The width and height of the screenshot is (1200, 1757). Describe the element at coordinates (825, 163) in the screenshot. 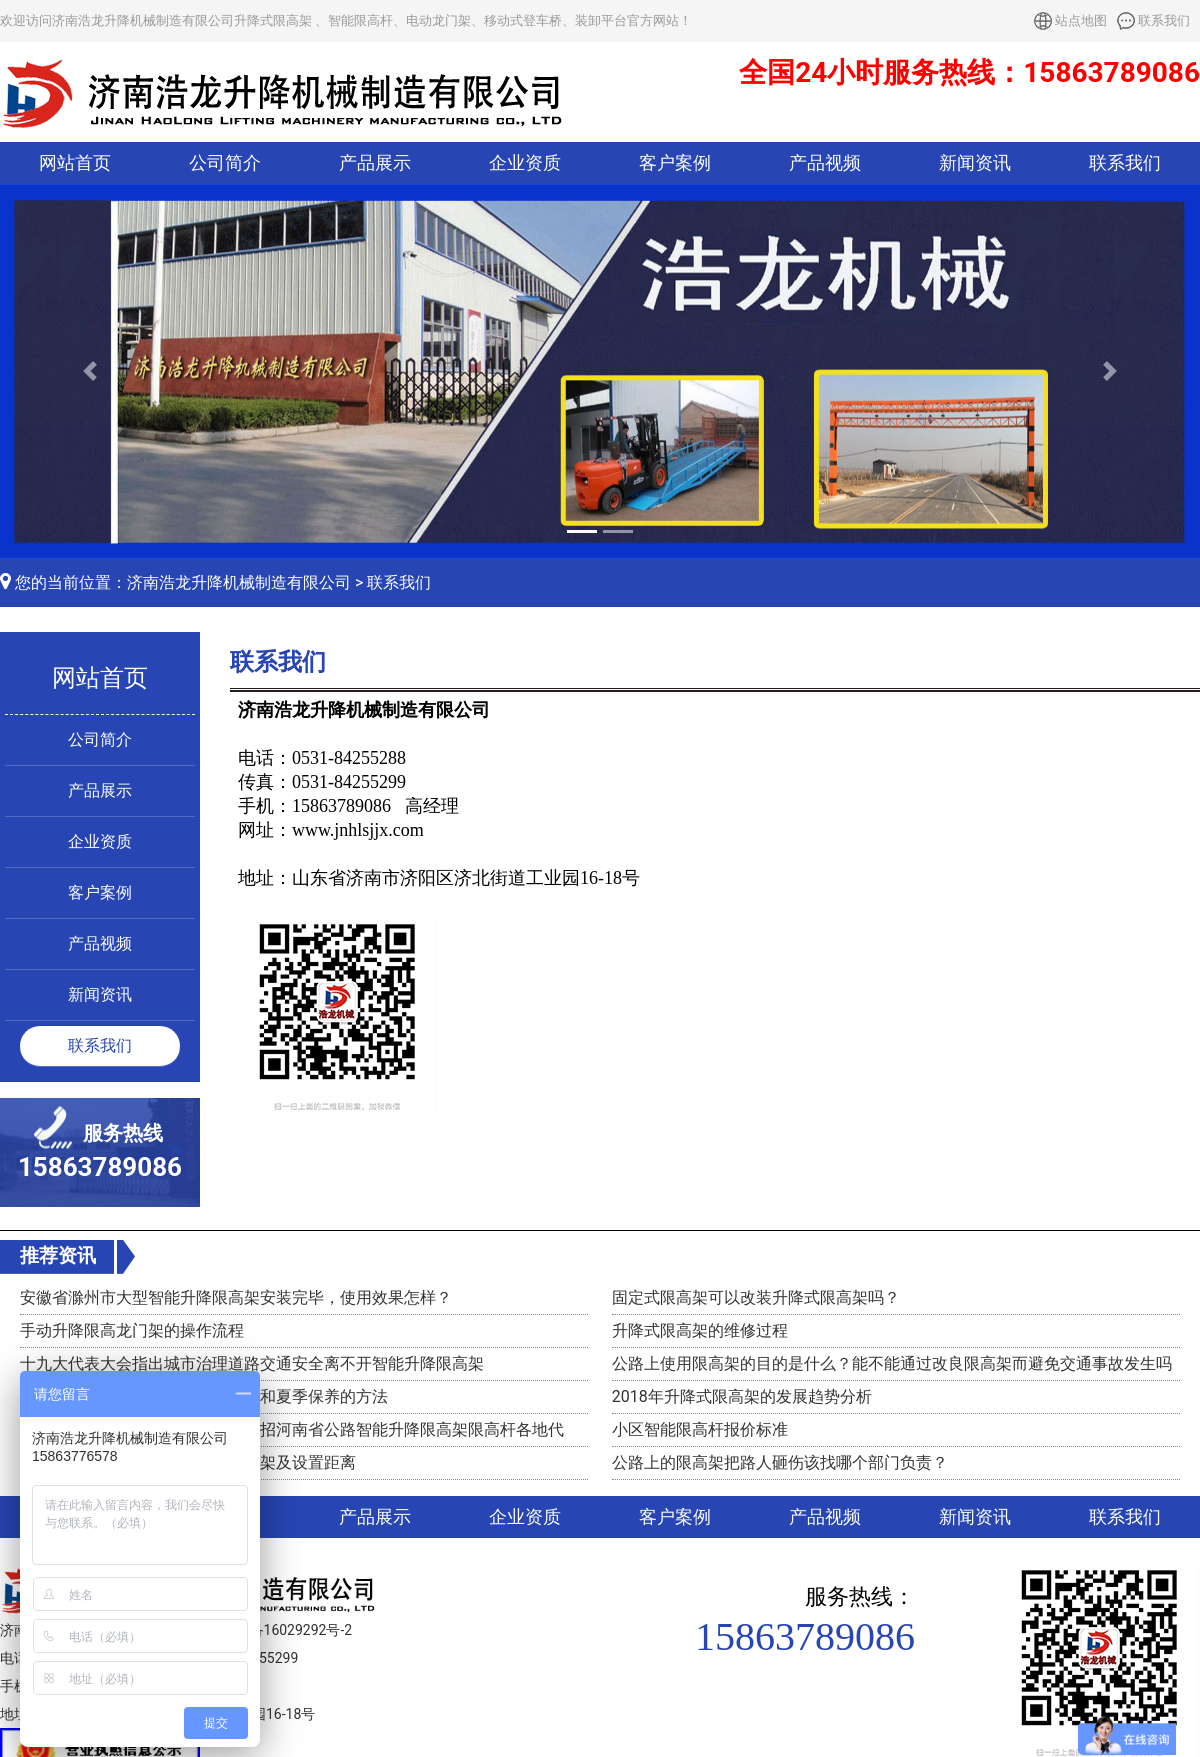

I see `产品视频` at that location.